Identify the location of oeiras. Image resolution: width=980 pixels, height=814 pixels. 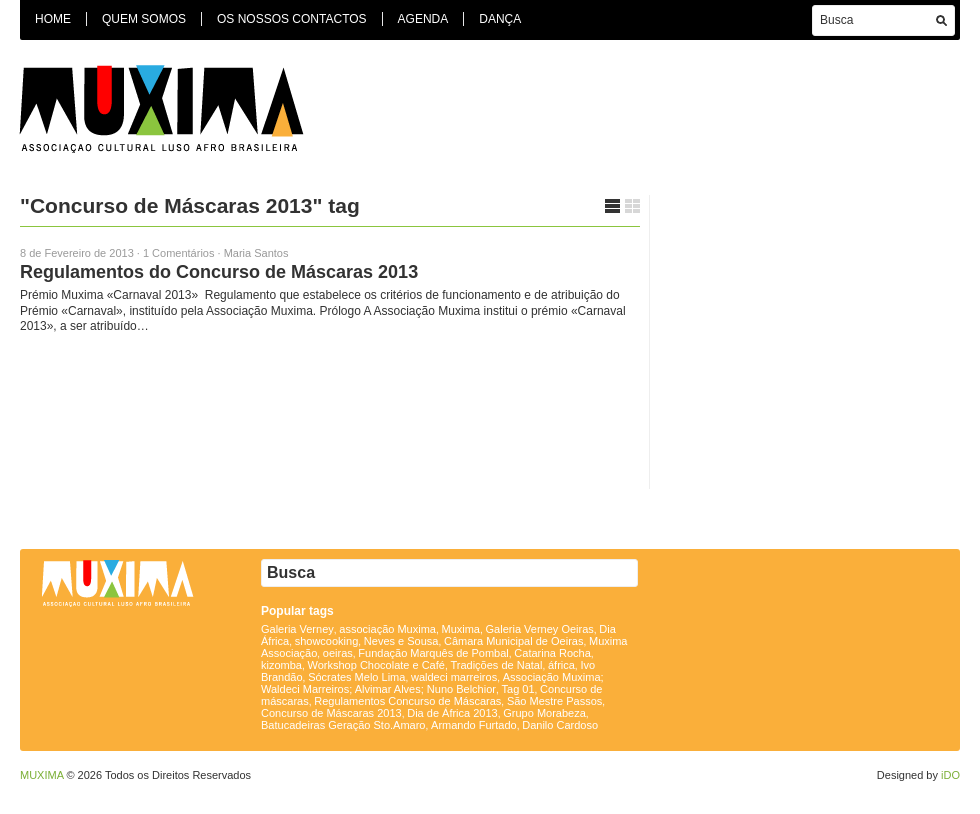
(338, 653).